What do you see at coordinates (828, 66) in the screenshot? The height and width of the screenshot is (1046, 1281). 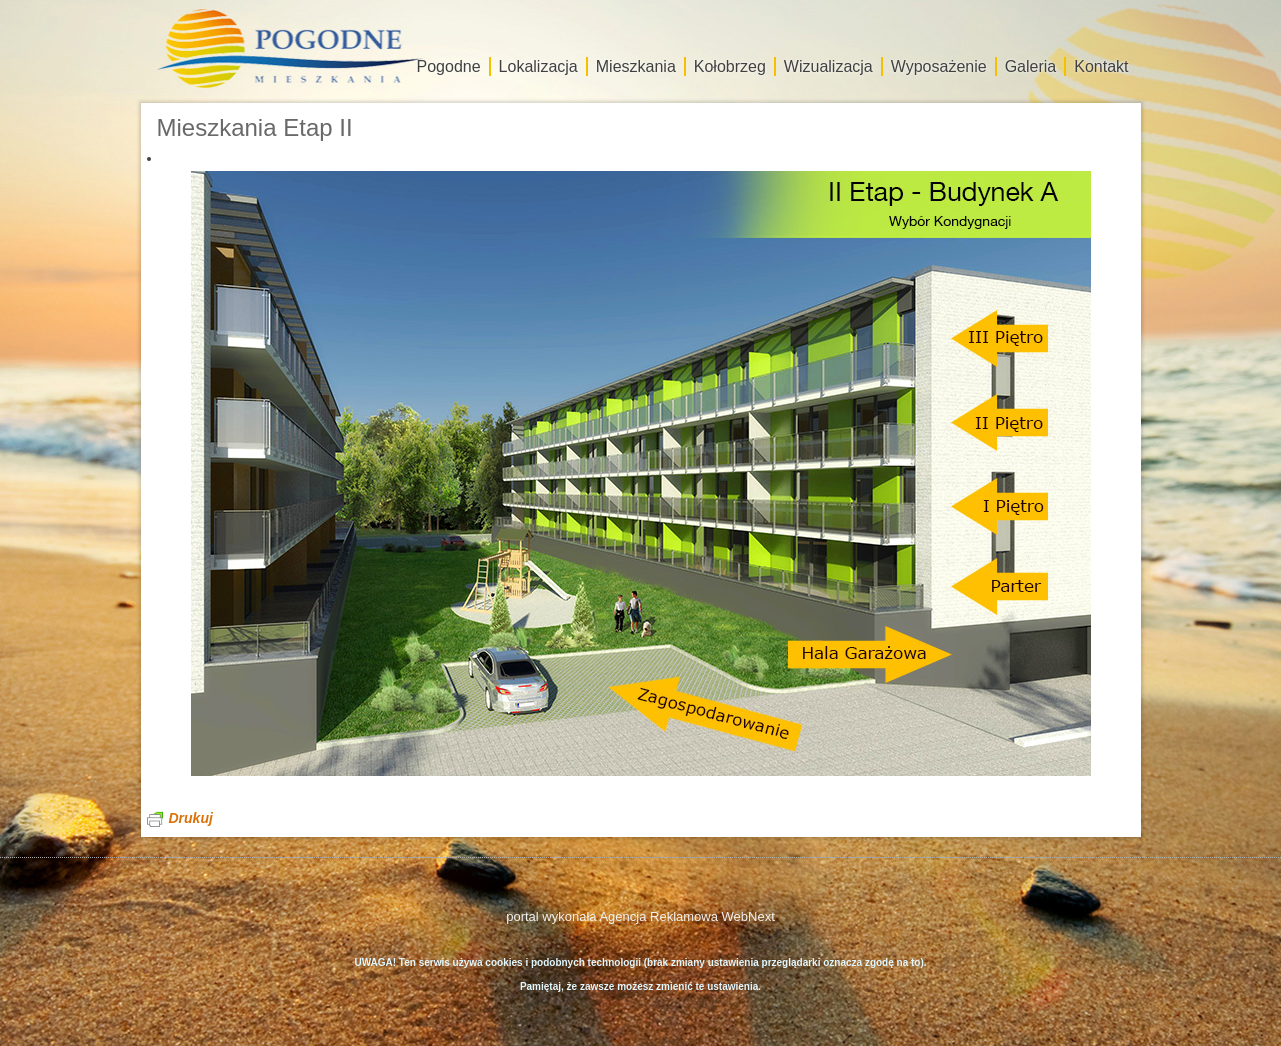 I see `Wizualizacja` at bounding box center [828, 66].